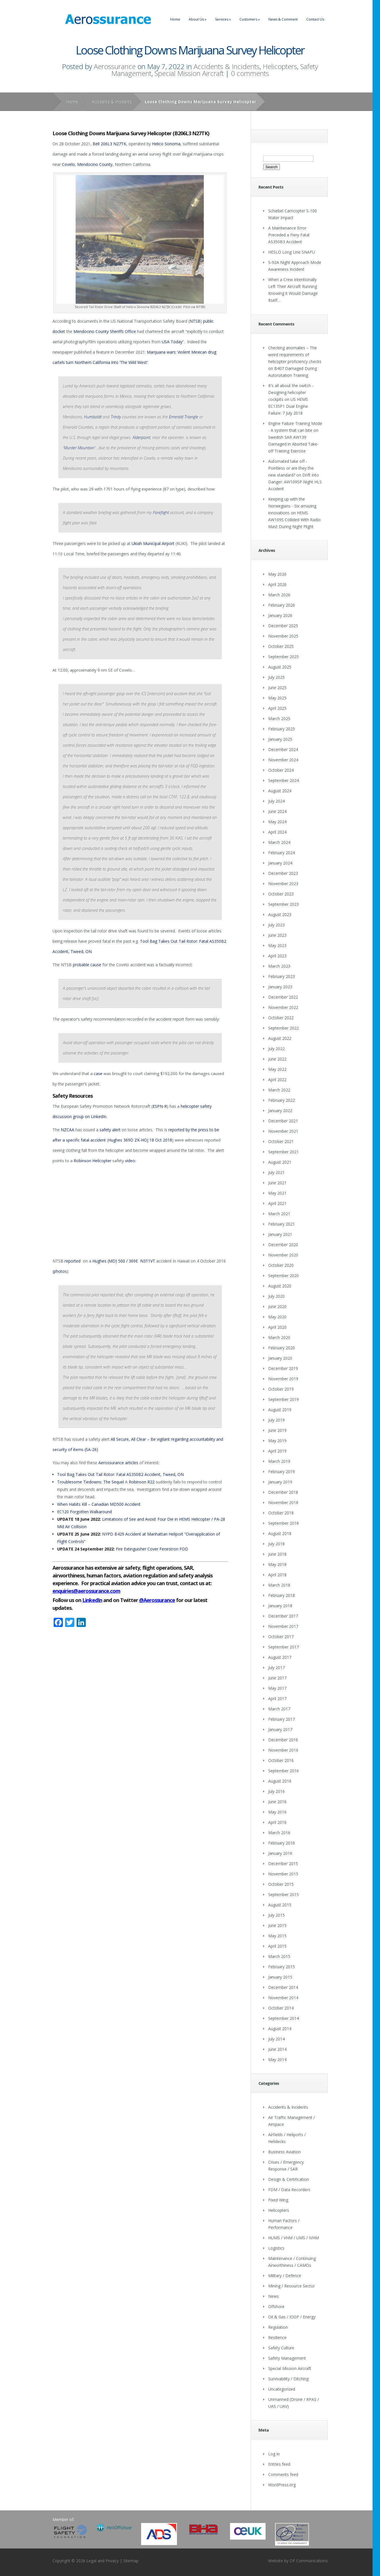 Image resolution: width=380 pixels, height=2576 pixels. Describe the element at coordinates (293, 2237) in the screenshot. I see `HUMS / VHM / UMS / IVHM` at that location.